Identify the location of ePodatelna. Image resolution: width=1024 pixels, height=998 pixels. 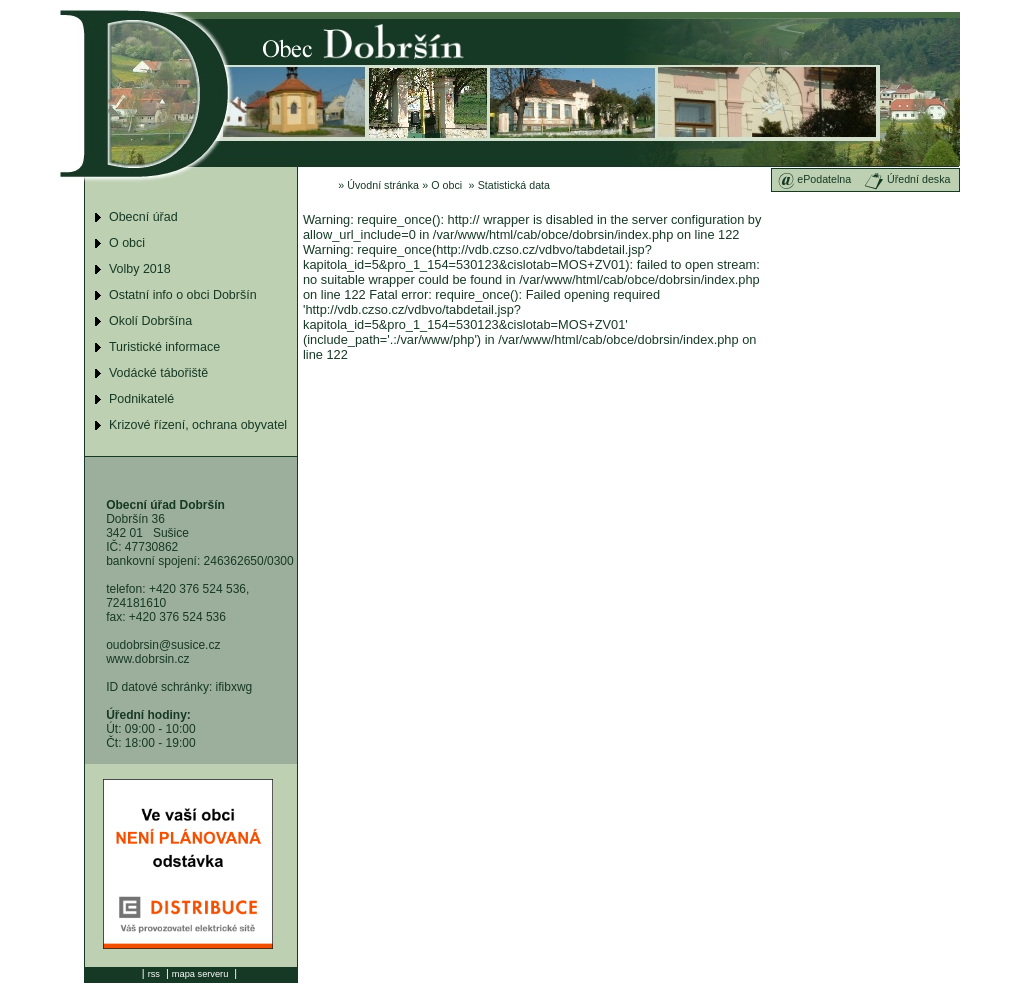
(814, 179).